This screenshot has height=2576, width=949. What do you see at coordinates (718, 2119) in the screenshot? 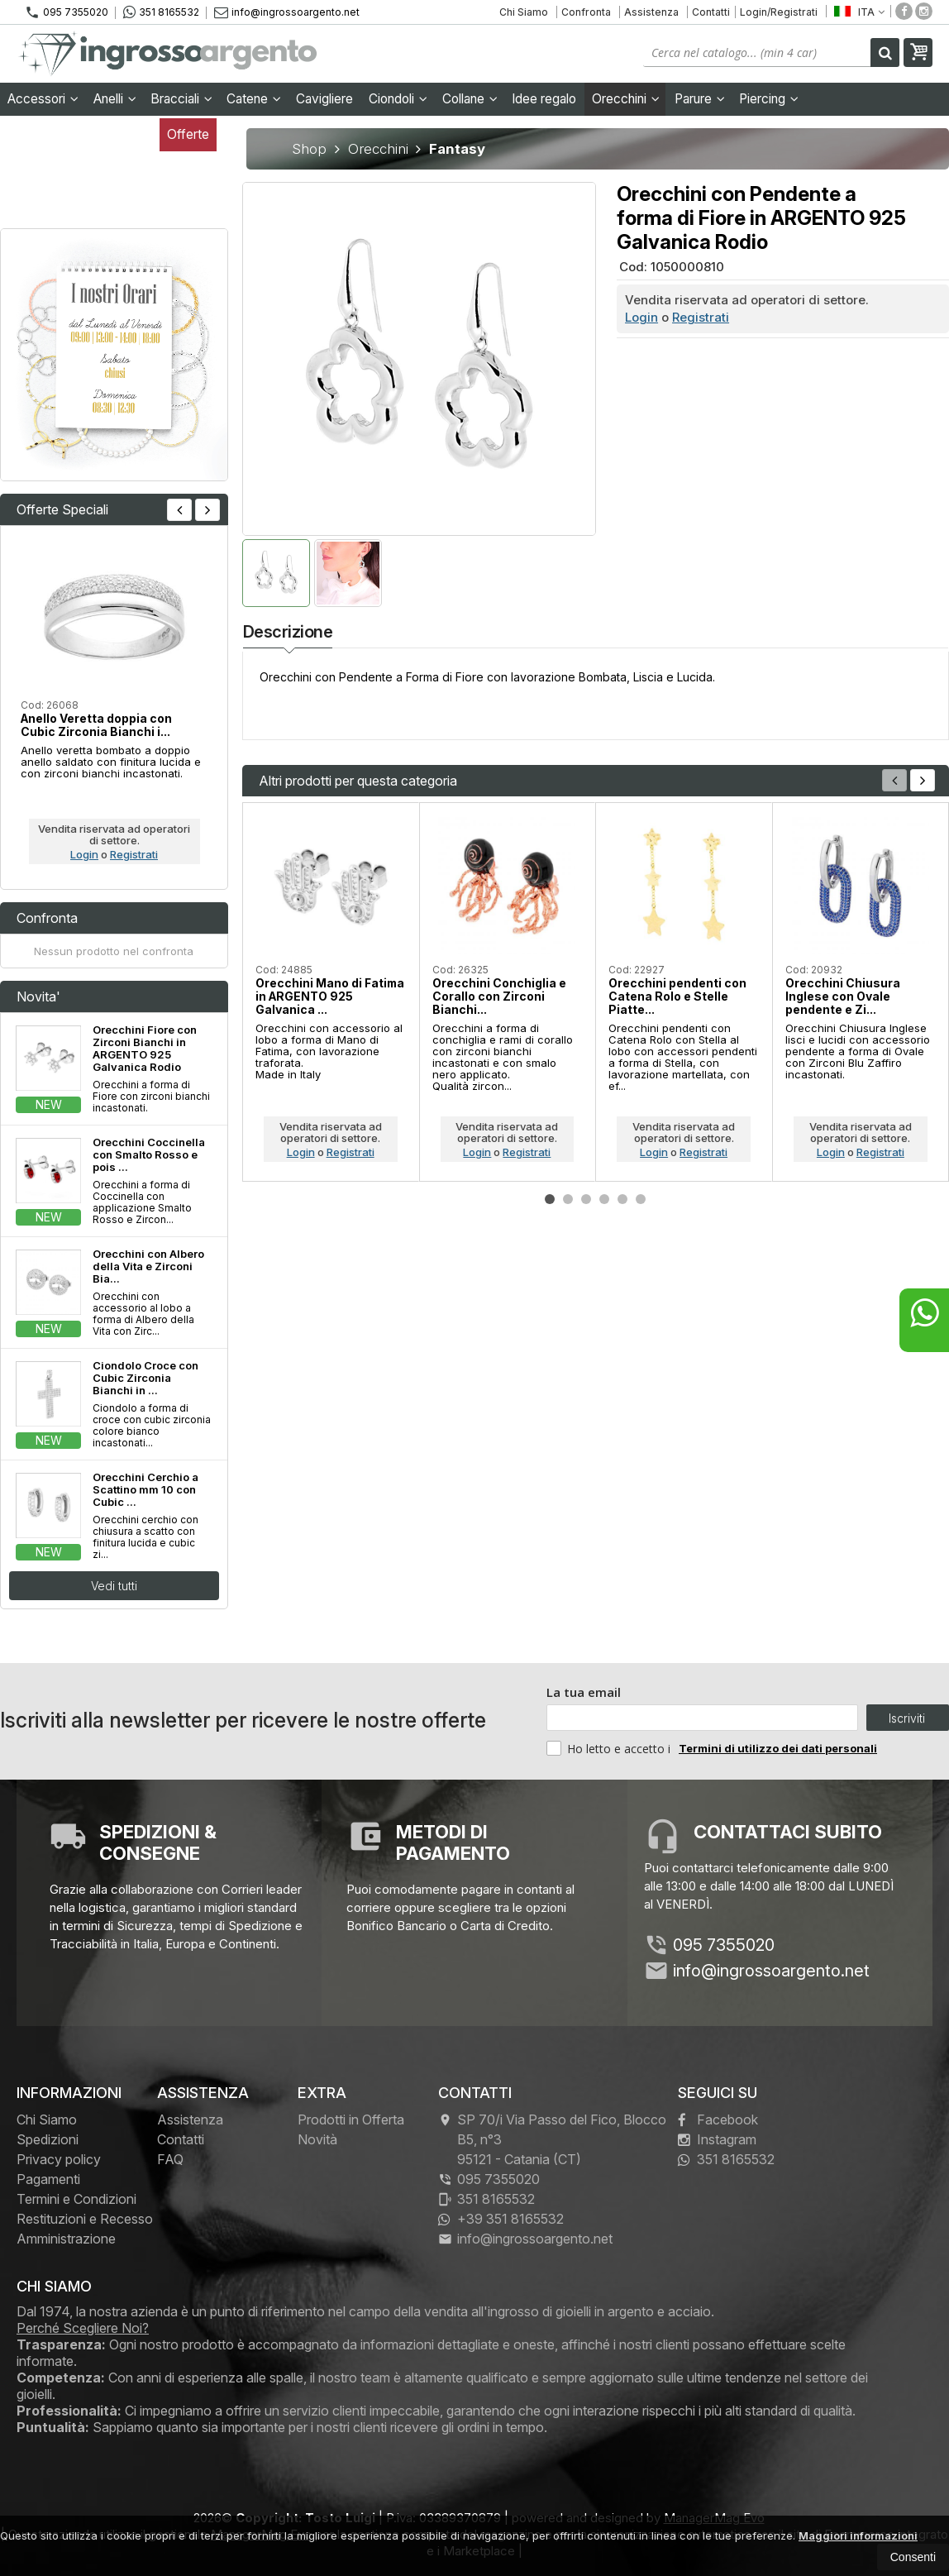
I see `Facebook` at bounding box center [718, 2119].